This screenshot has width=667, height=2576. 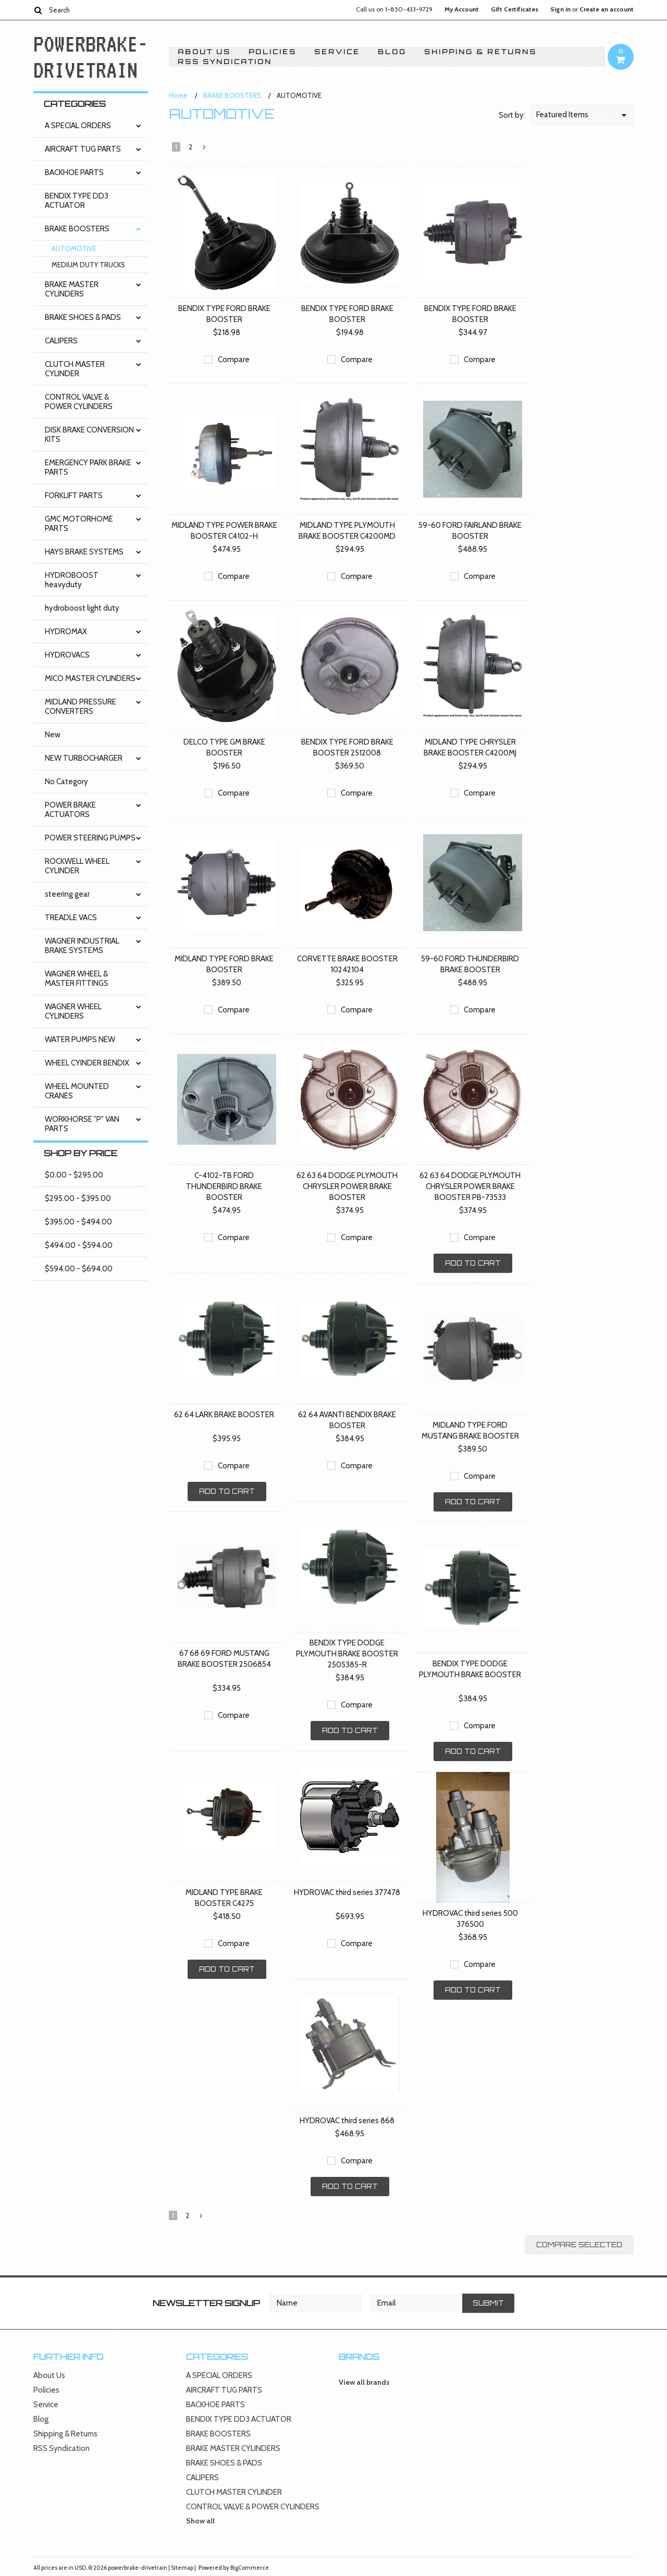 I want to click on A SPECIAL ORDERS, so click(x=78, y=125).